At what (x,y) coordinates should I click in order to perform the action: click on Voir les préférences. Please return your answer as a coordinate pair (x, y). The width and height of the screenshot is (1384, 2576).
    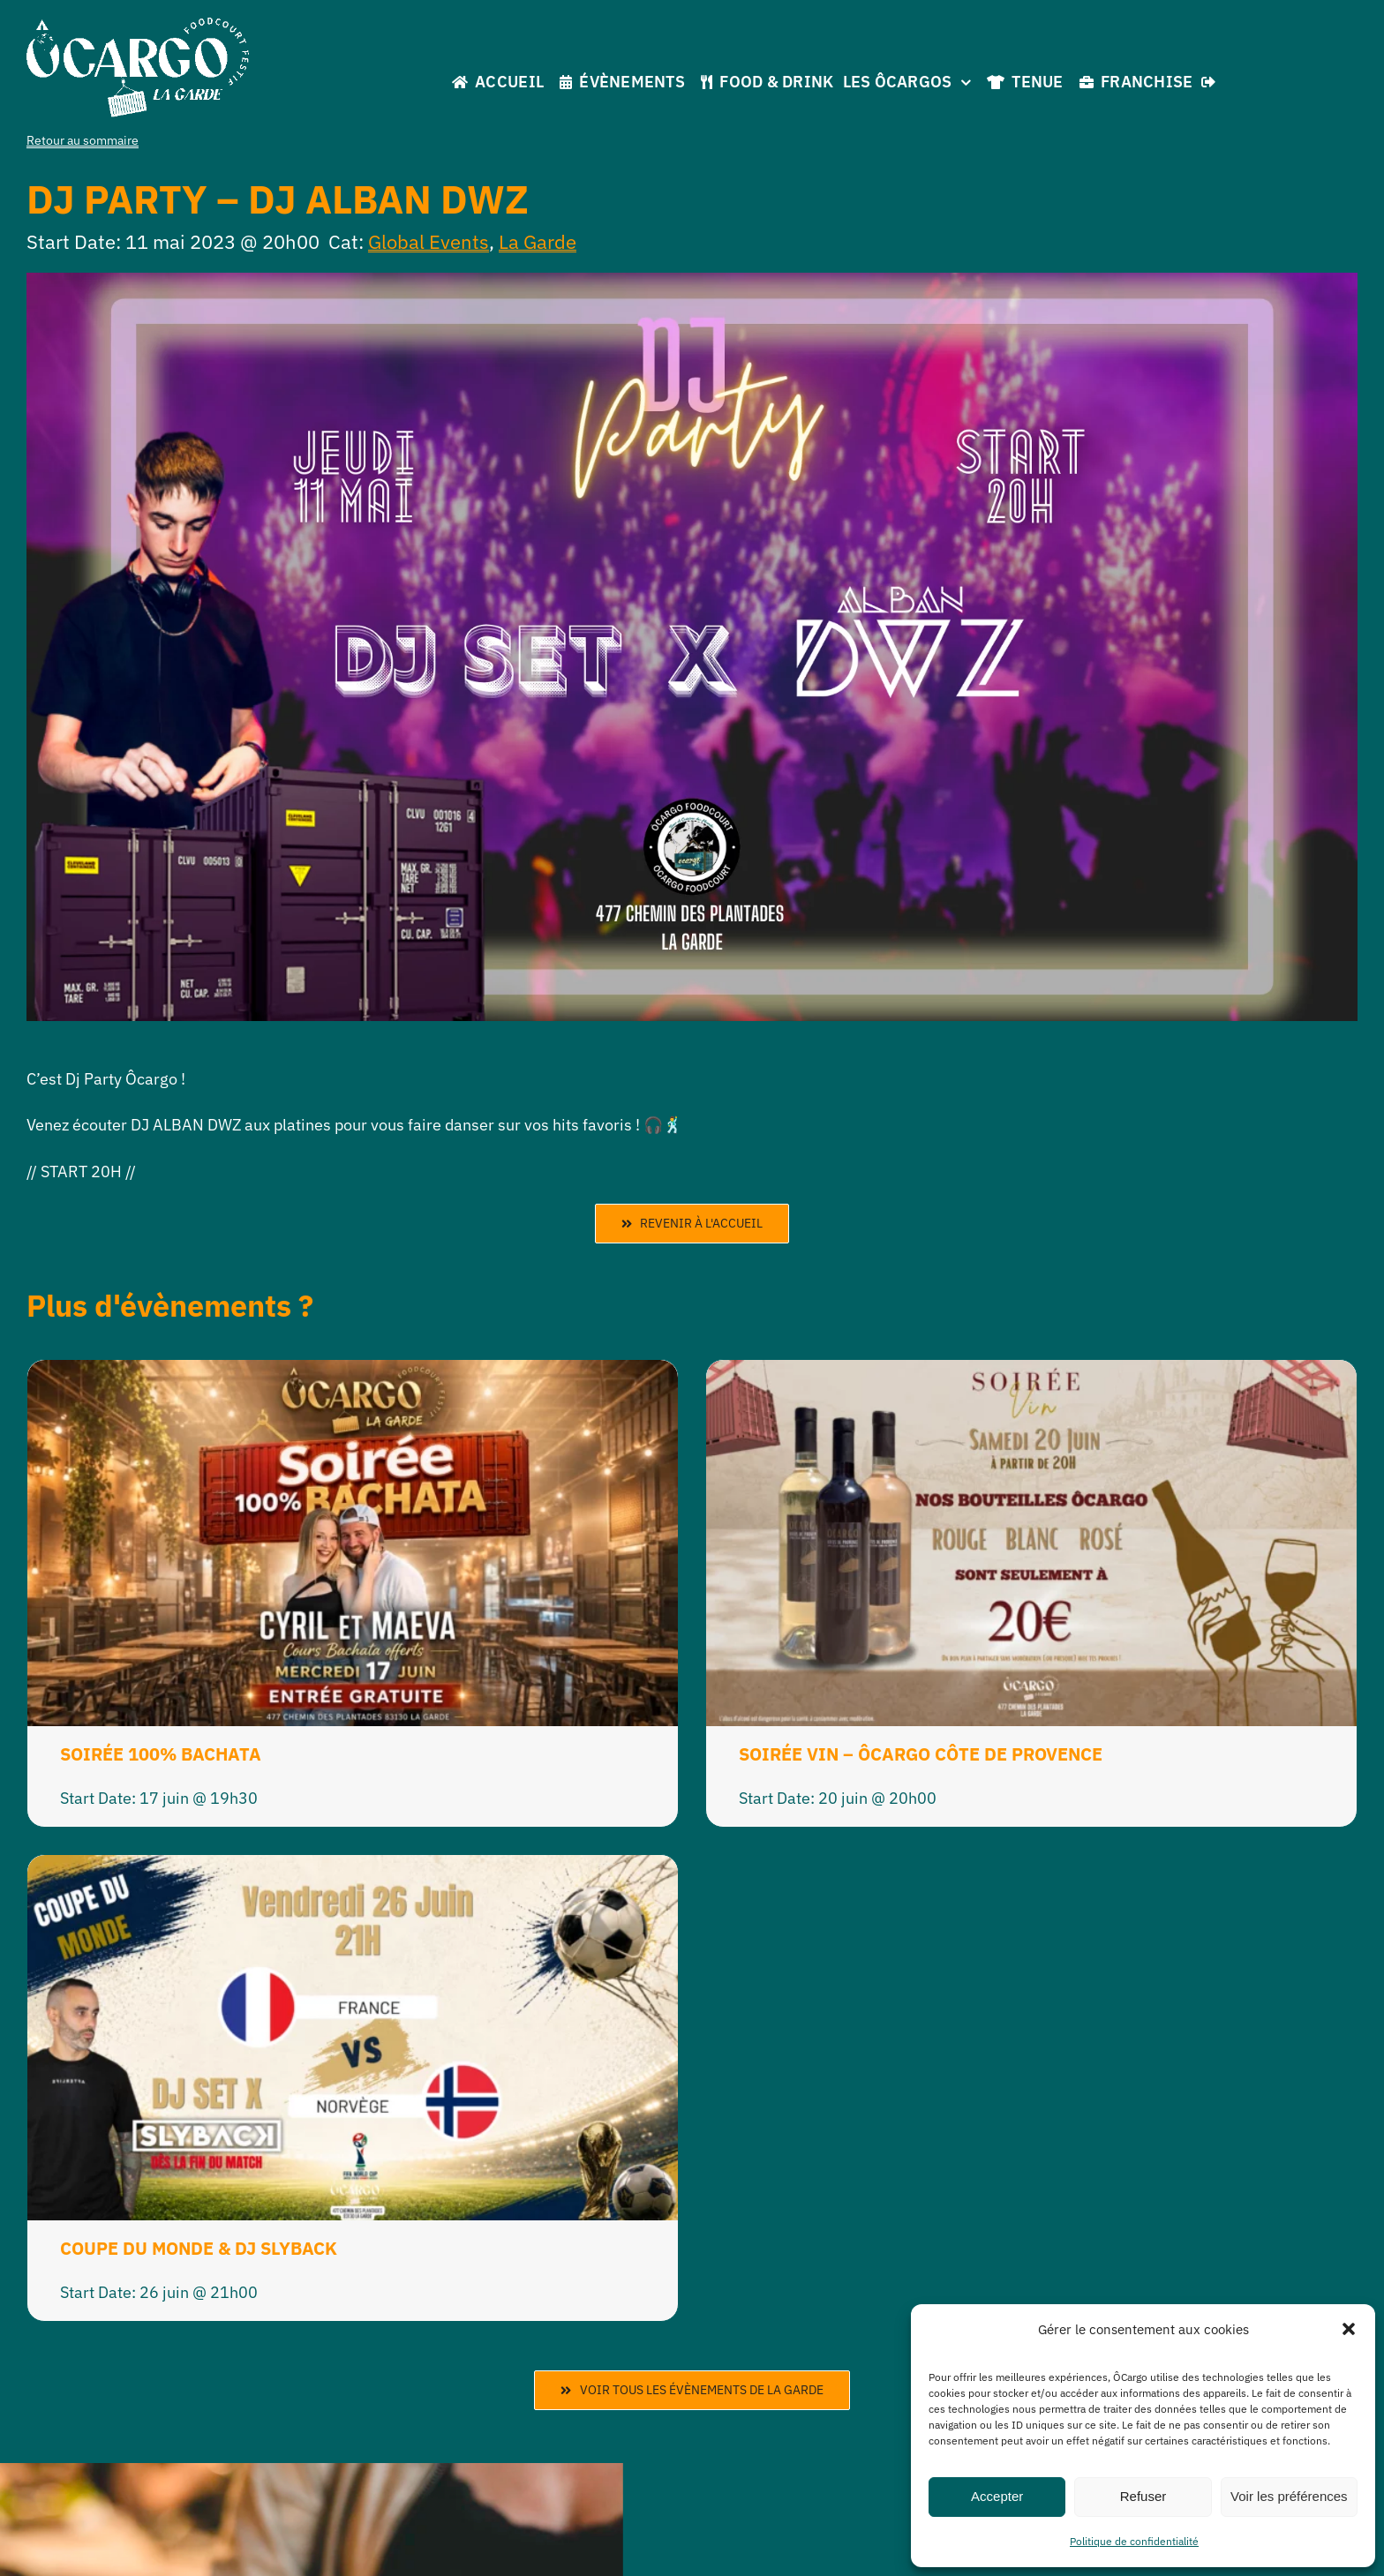
    Looking at the image, I should click on (1289, 2496).